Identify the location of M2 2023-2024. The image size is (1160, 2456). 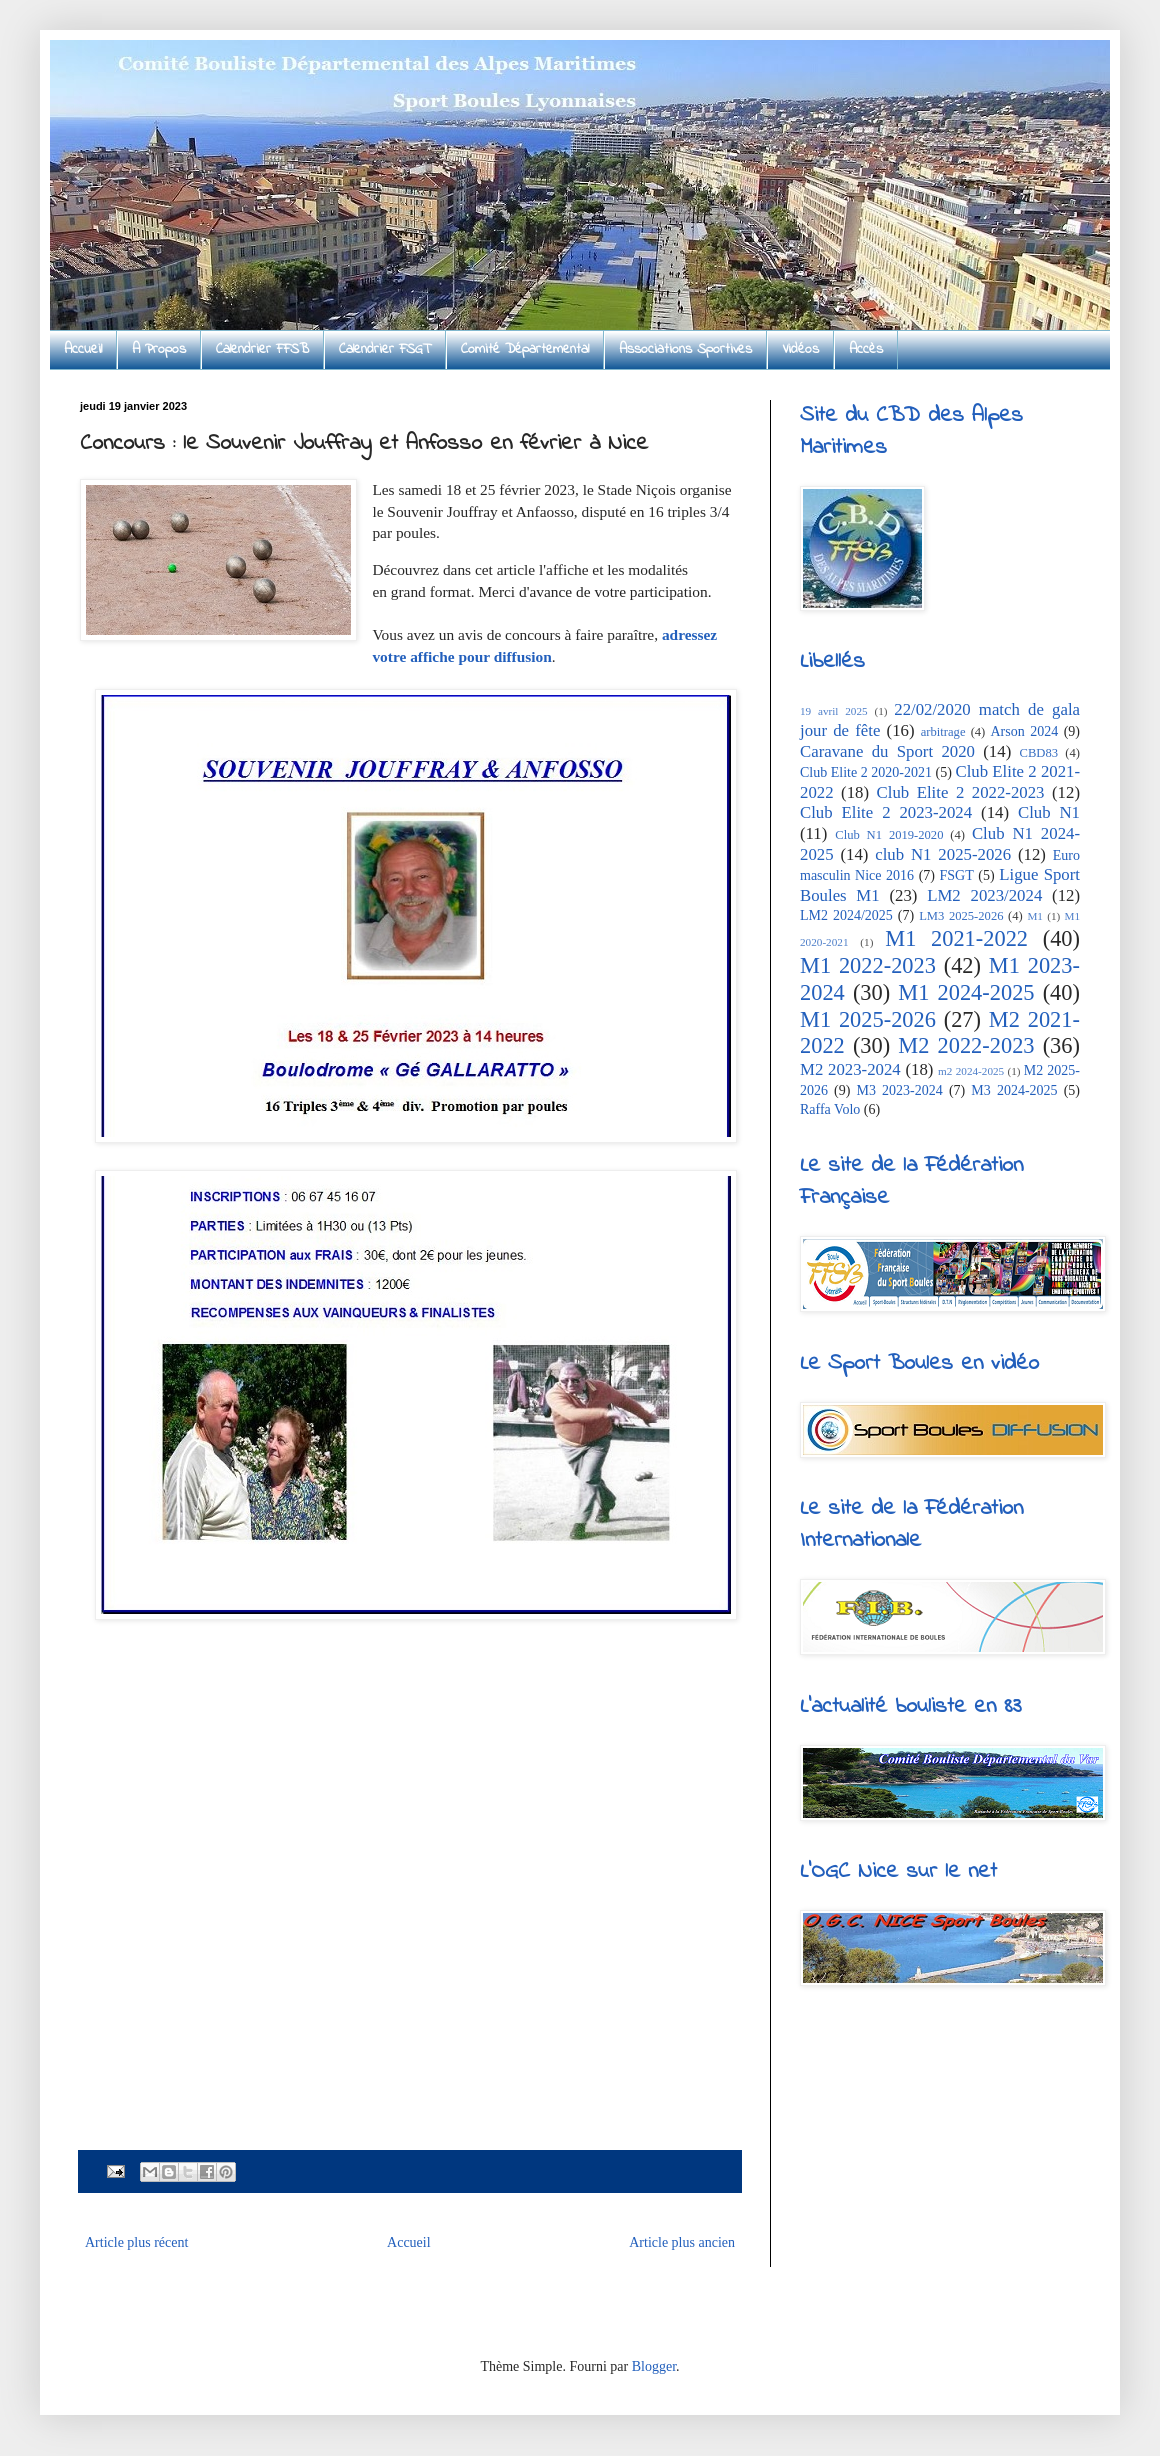
(850, 1069).